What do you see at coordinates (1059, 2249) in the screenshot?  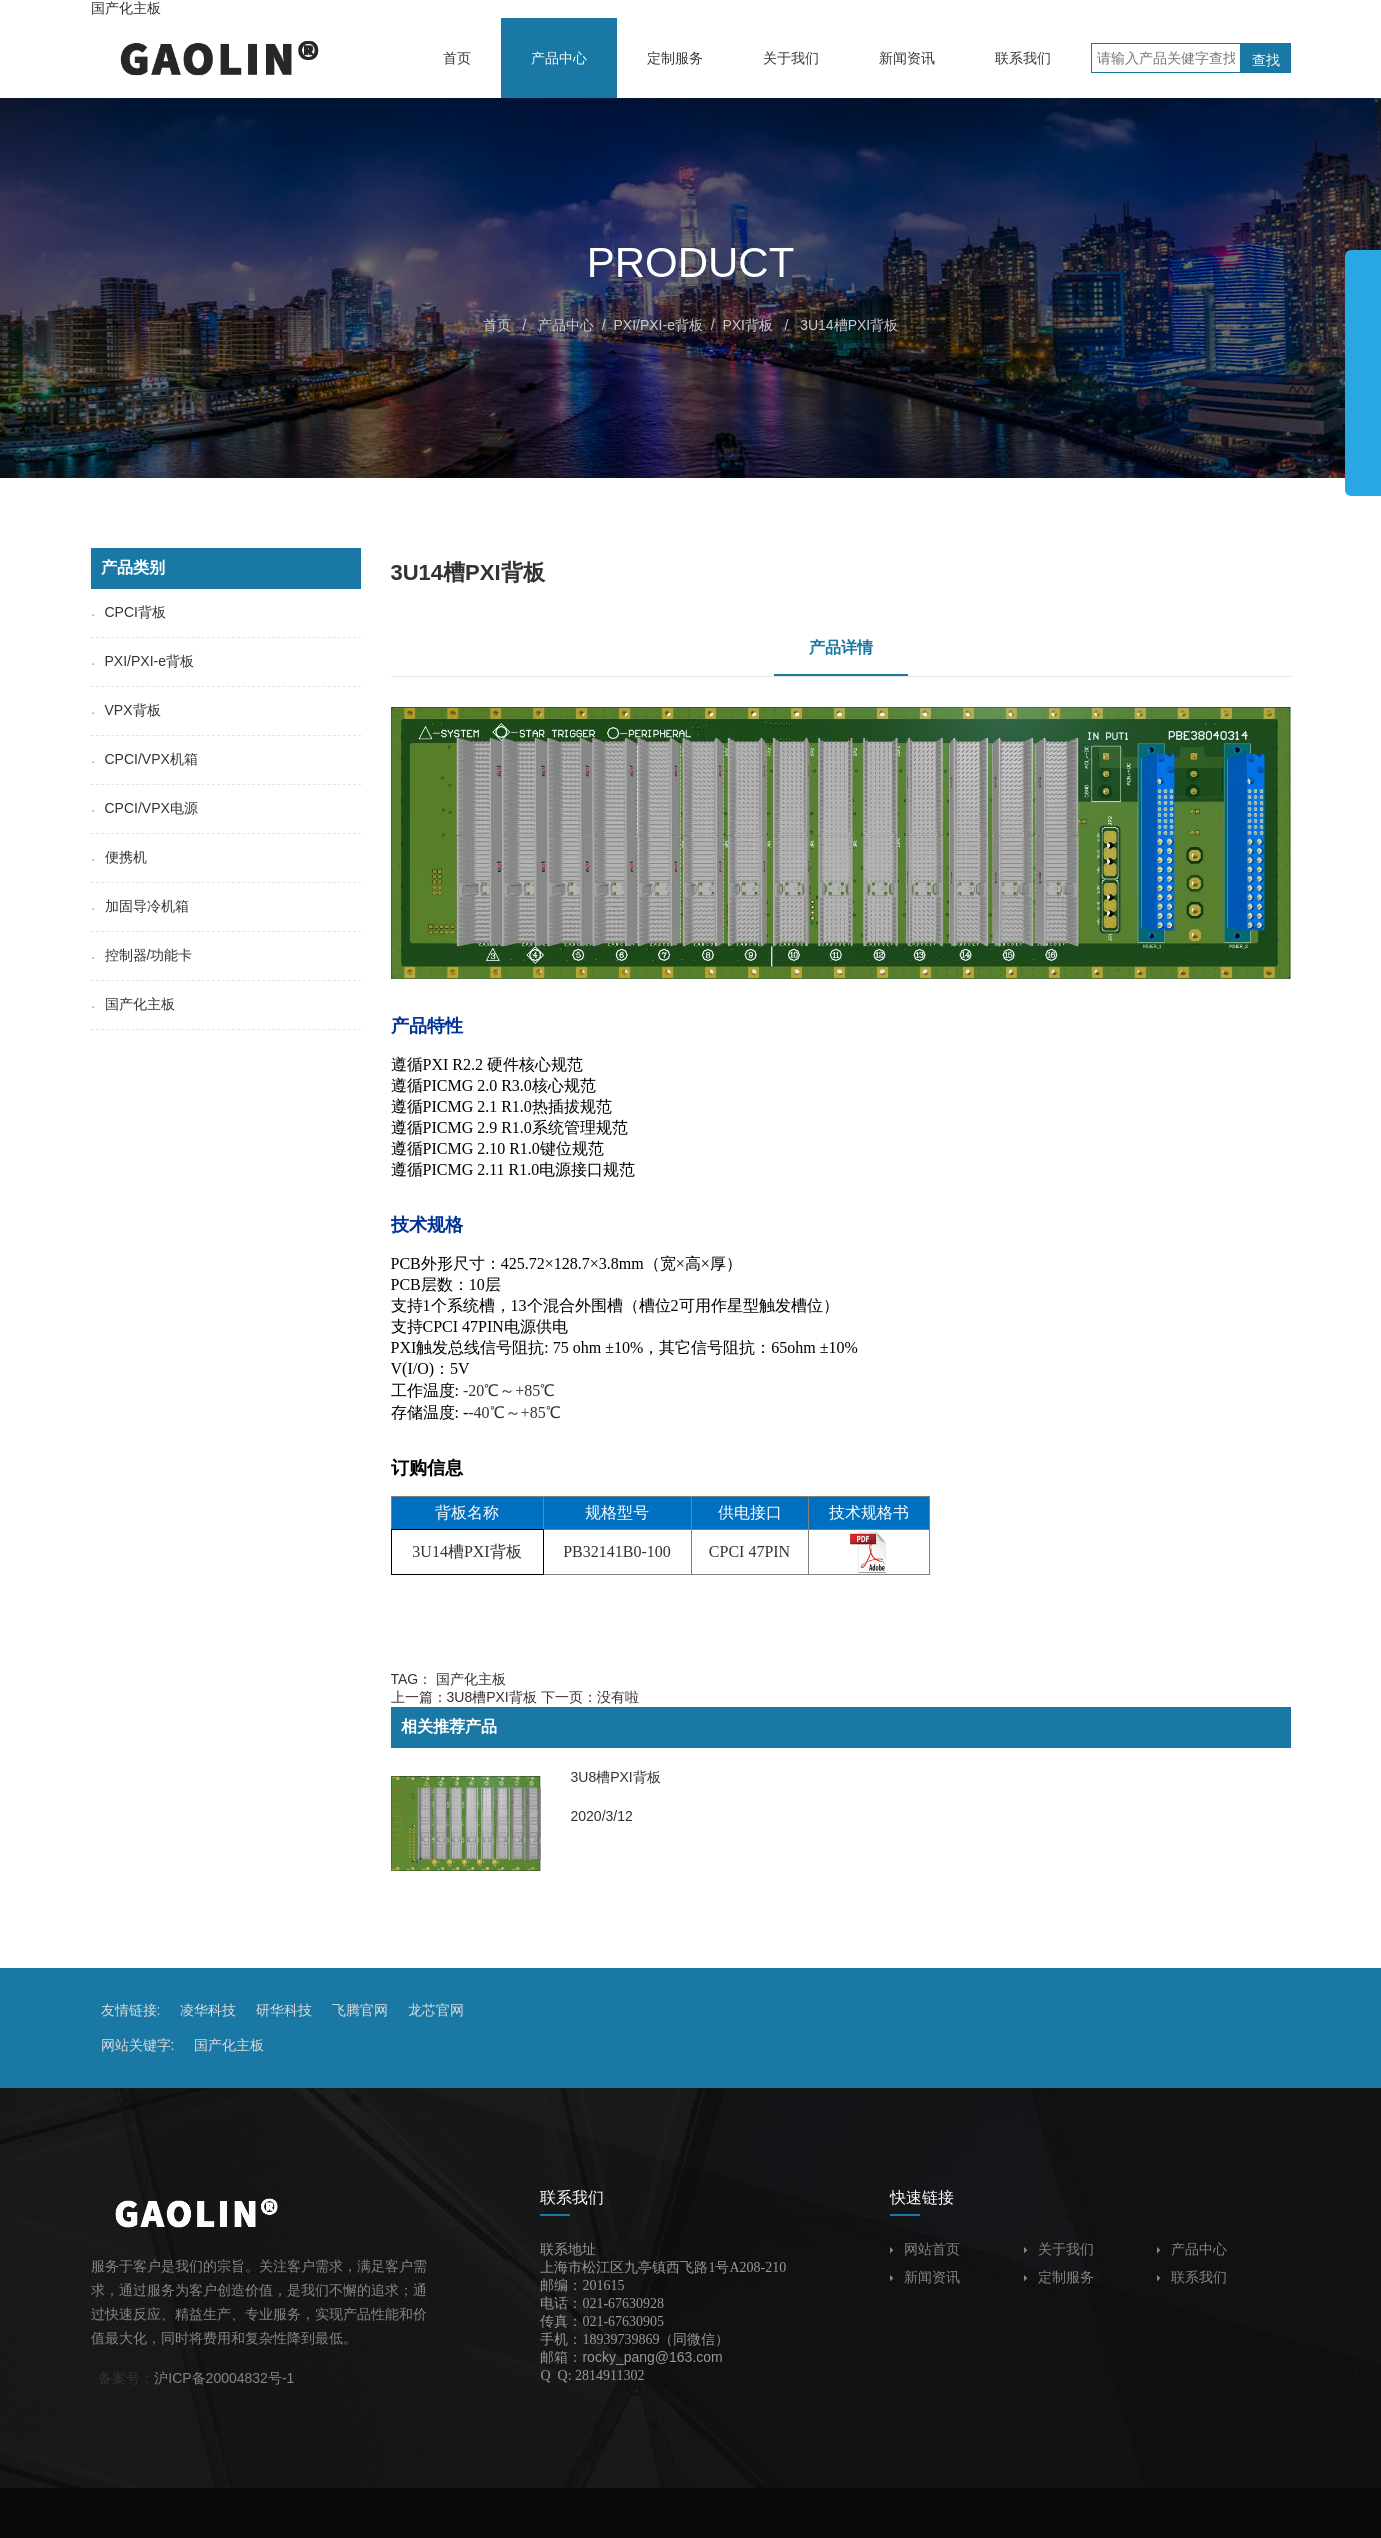 I see `关于我们` at bounding box center [1059, 2249].